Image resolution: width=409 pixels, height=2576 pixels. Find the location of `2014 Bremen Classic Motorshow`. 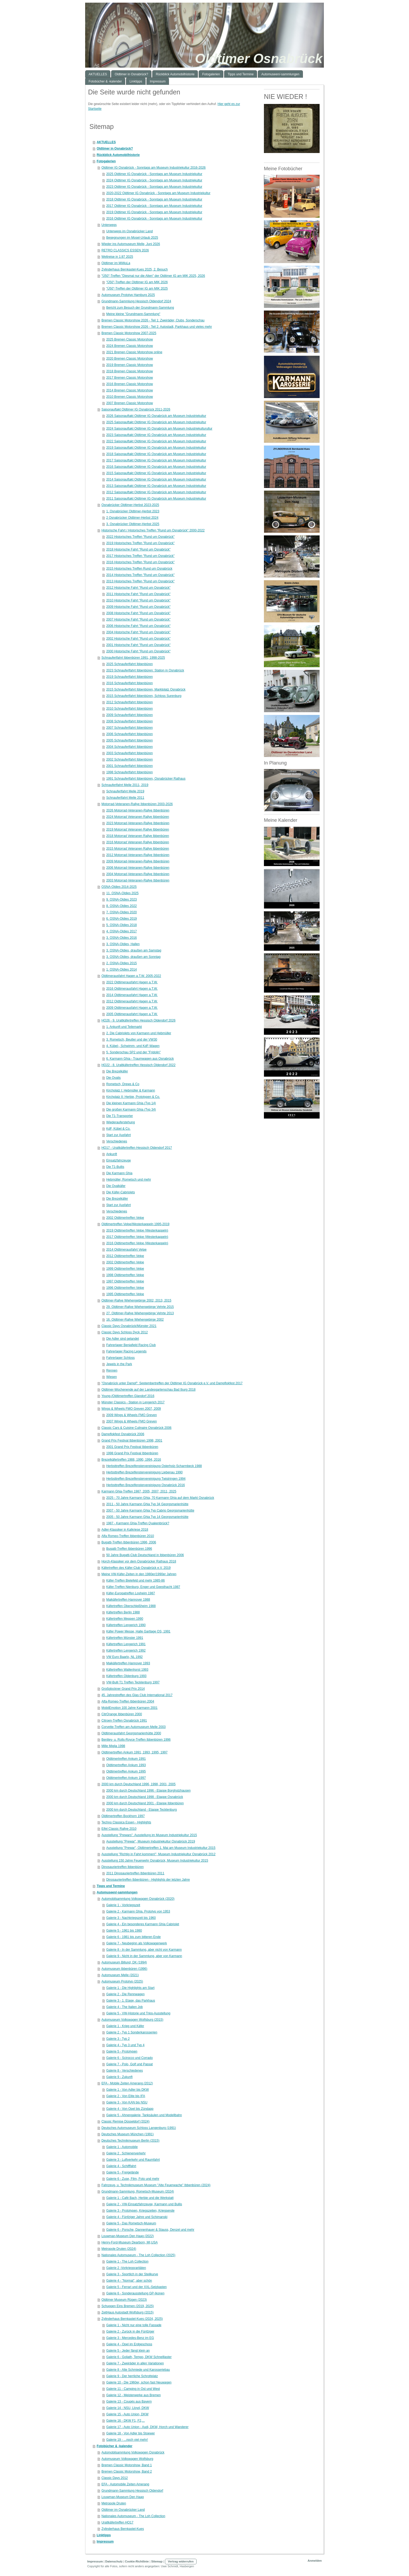

2014 Bremen Classic Motorshow is located at coordinates (129, 390).